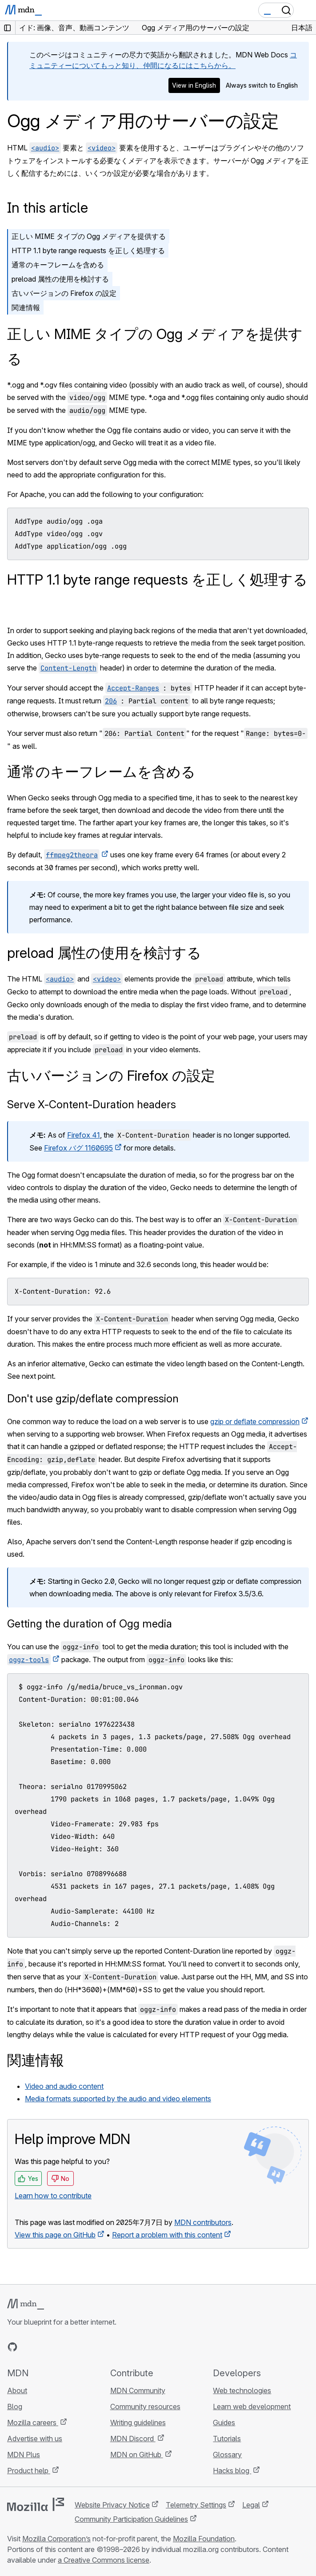 The image size is (316, 2576). I want to click on [MDN on Mastodon], so click(60, 2347).